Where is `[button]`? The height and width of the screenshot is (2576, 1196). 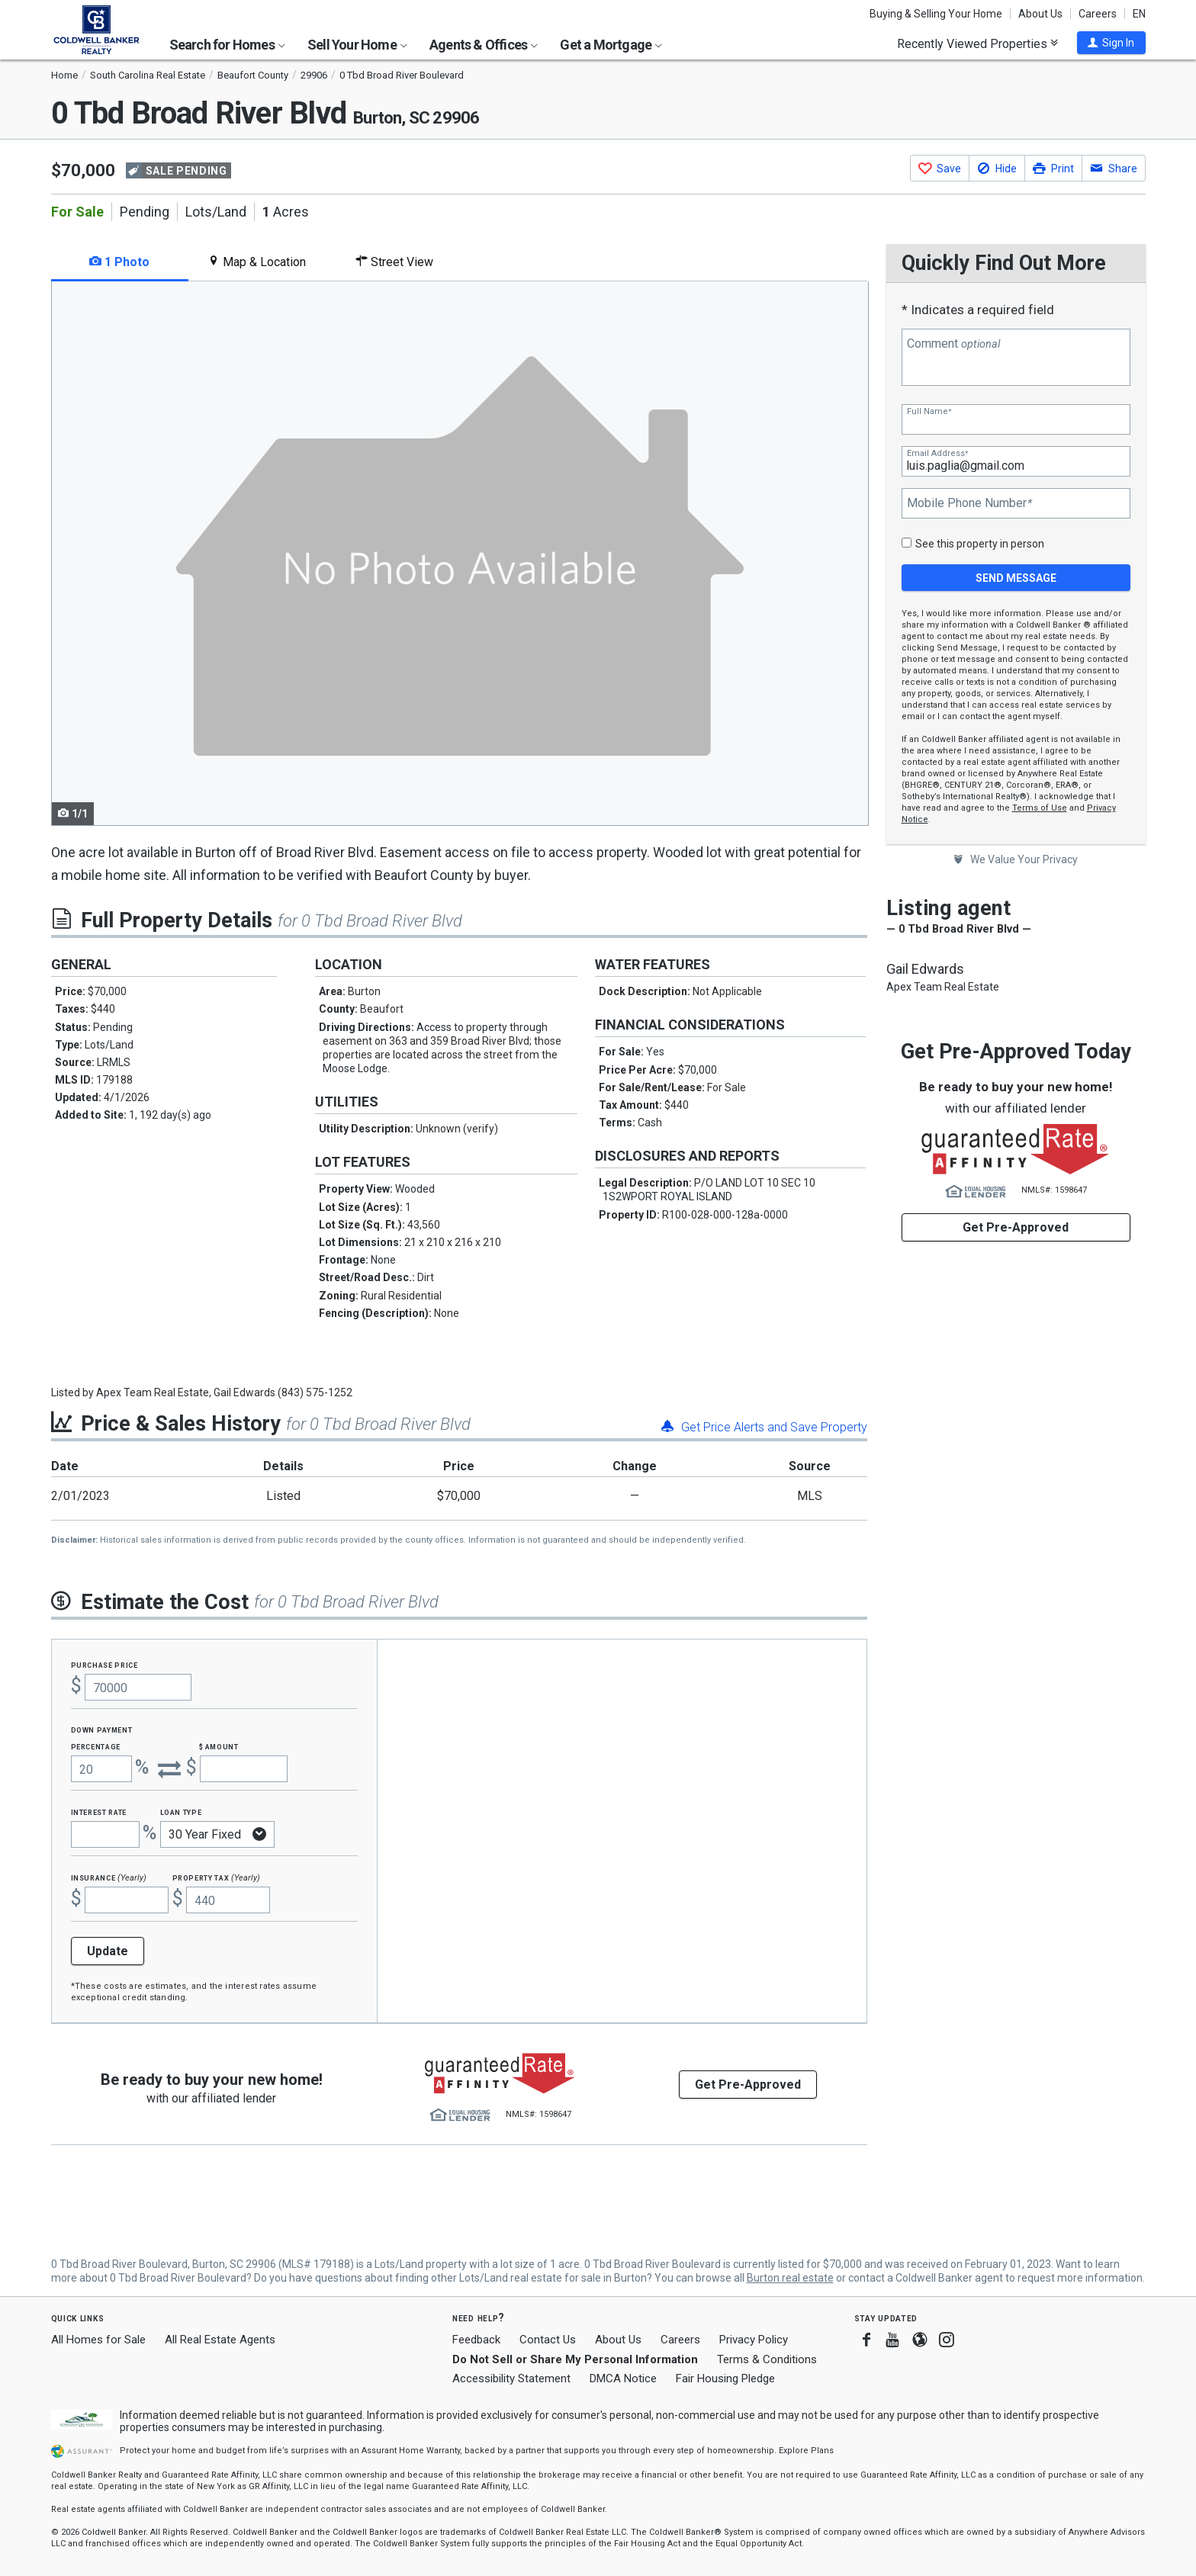
[button] is located at coordinates (1111, 42).